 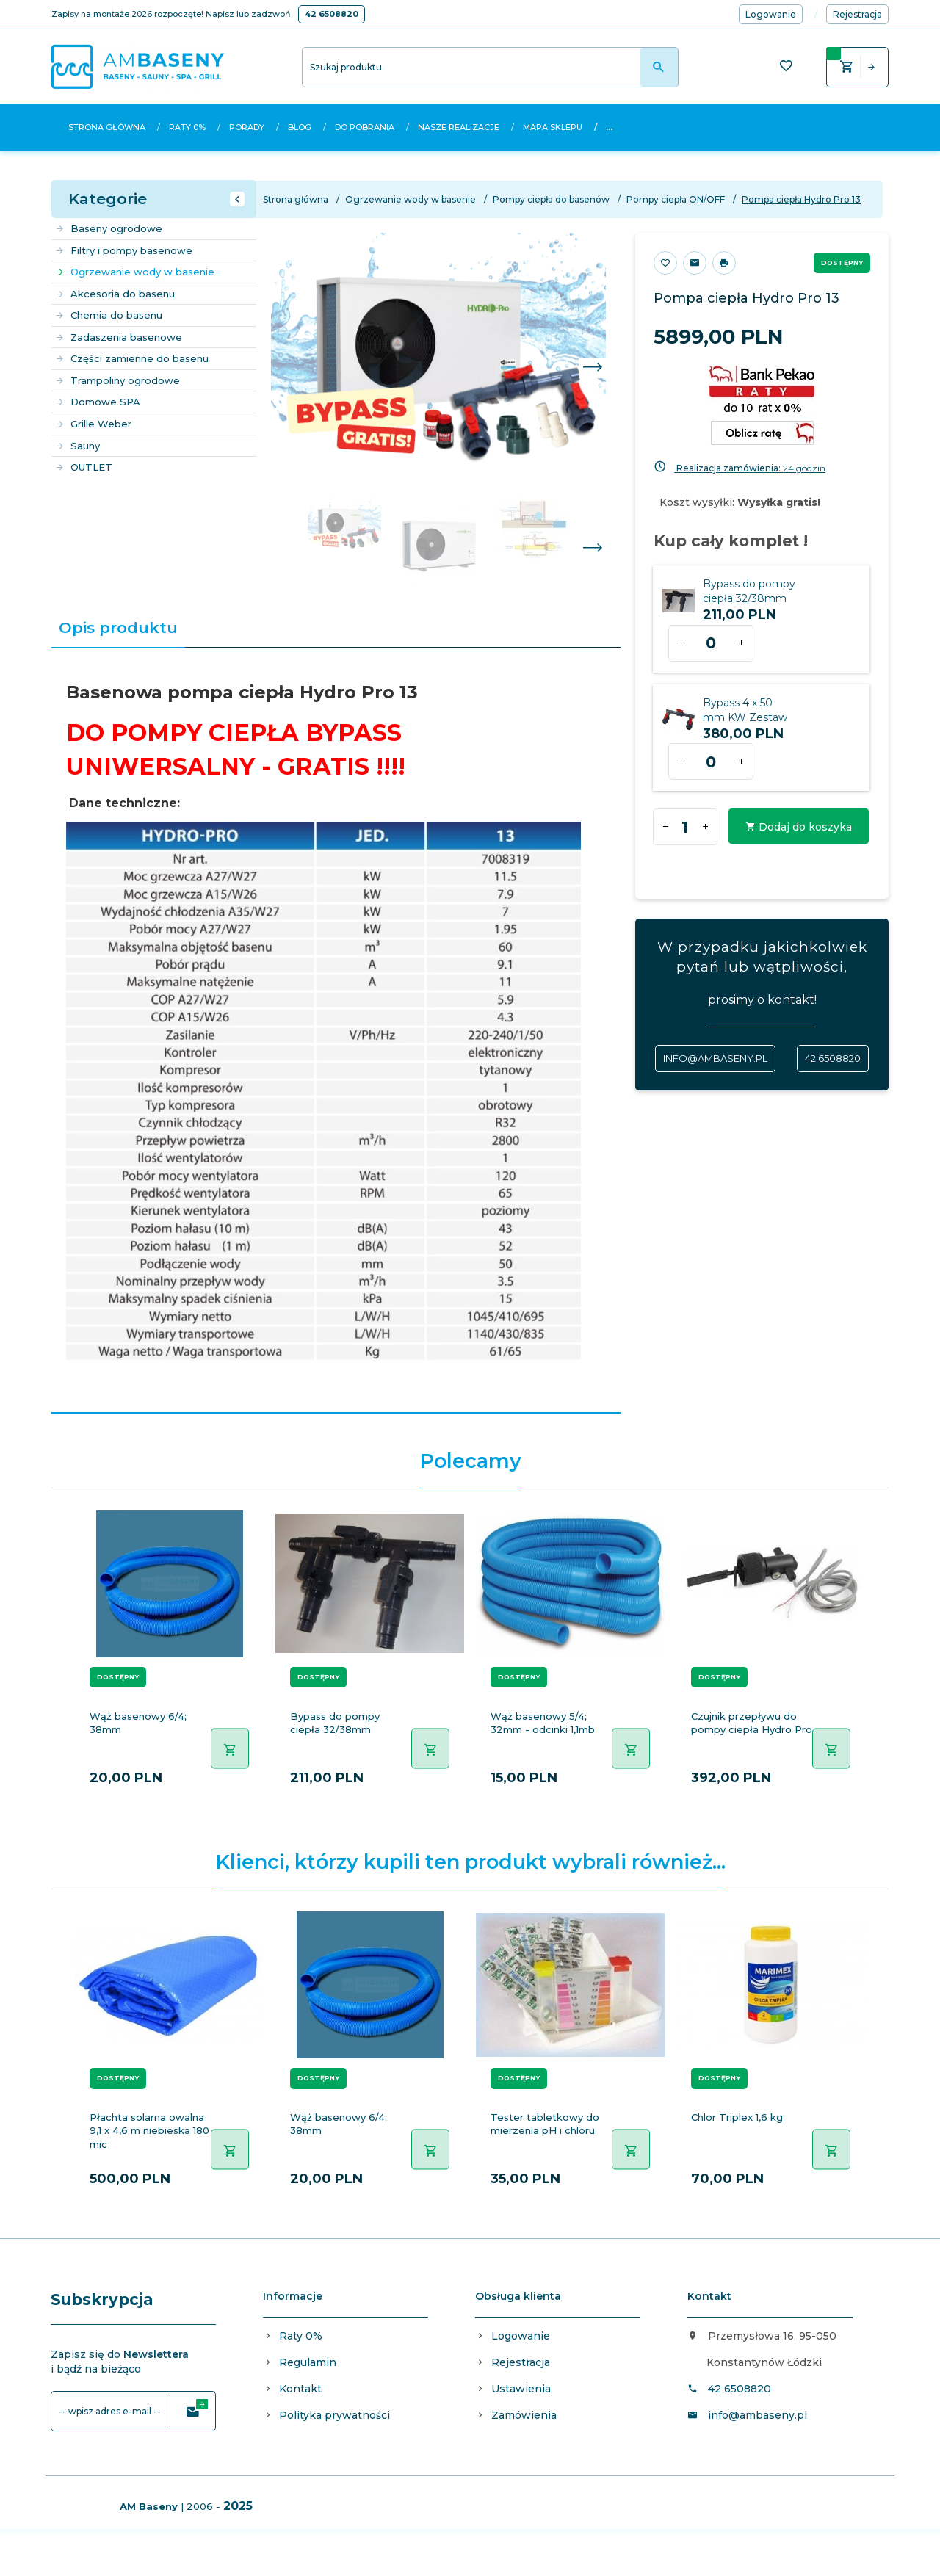 I want to click on OUTLET, so click(x=83, y=467).